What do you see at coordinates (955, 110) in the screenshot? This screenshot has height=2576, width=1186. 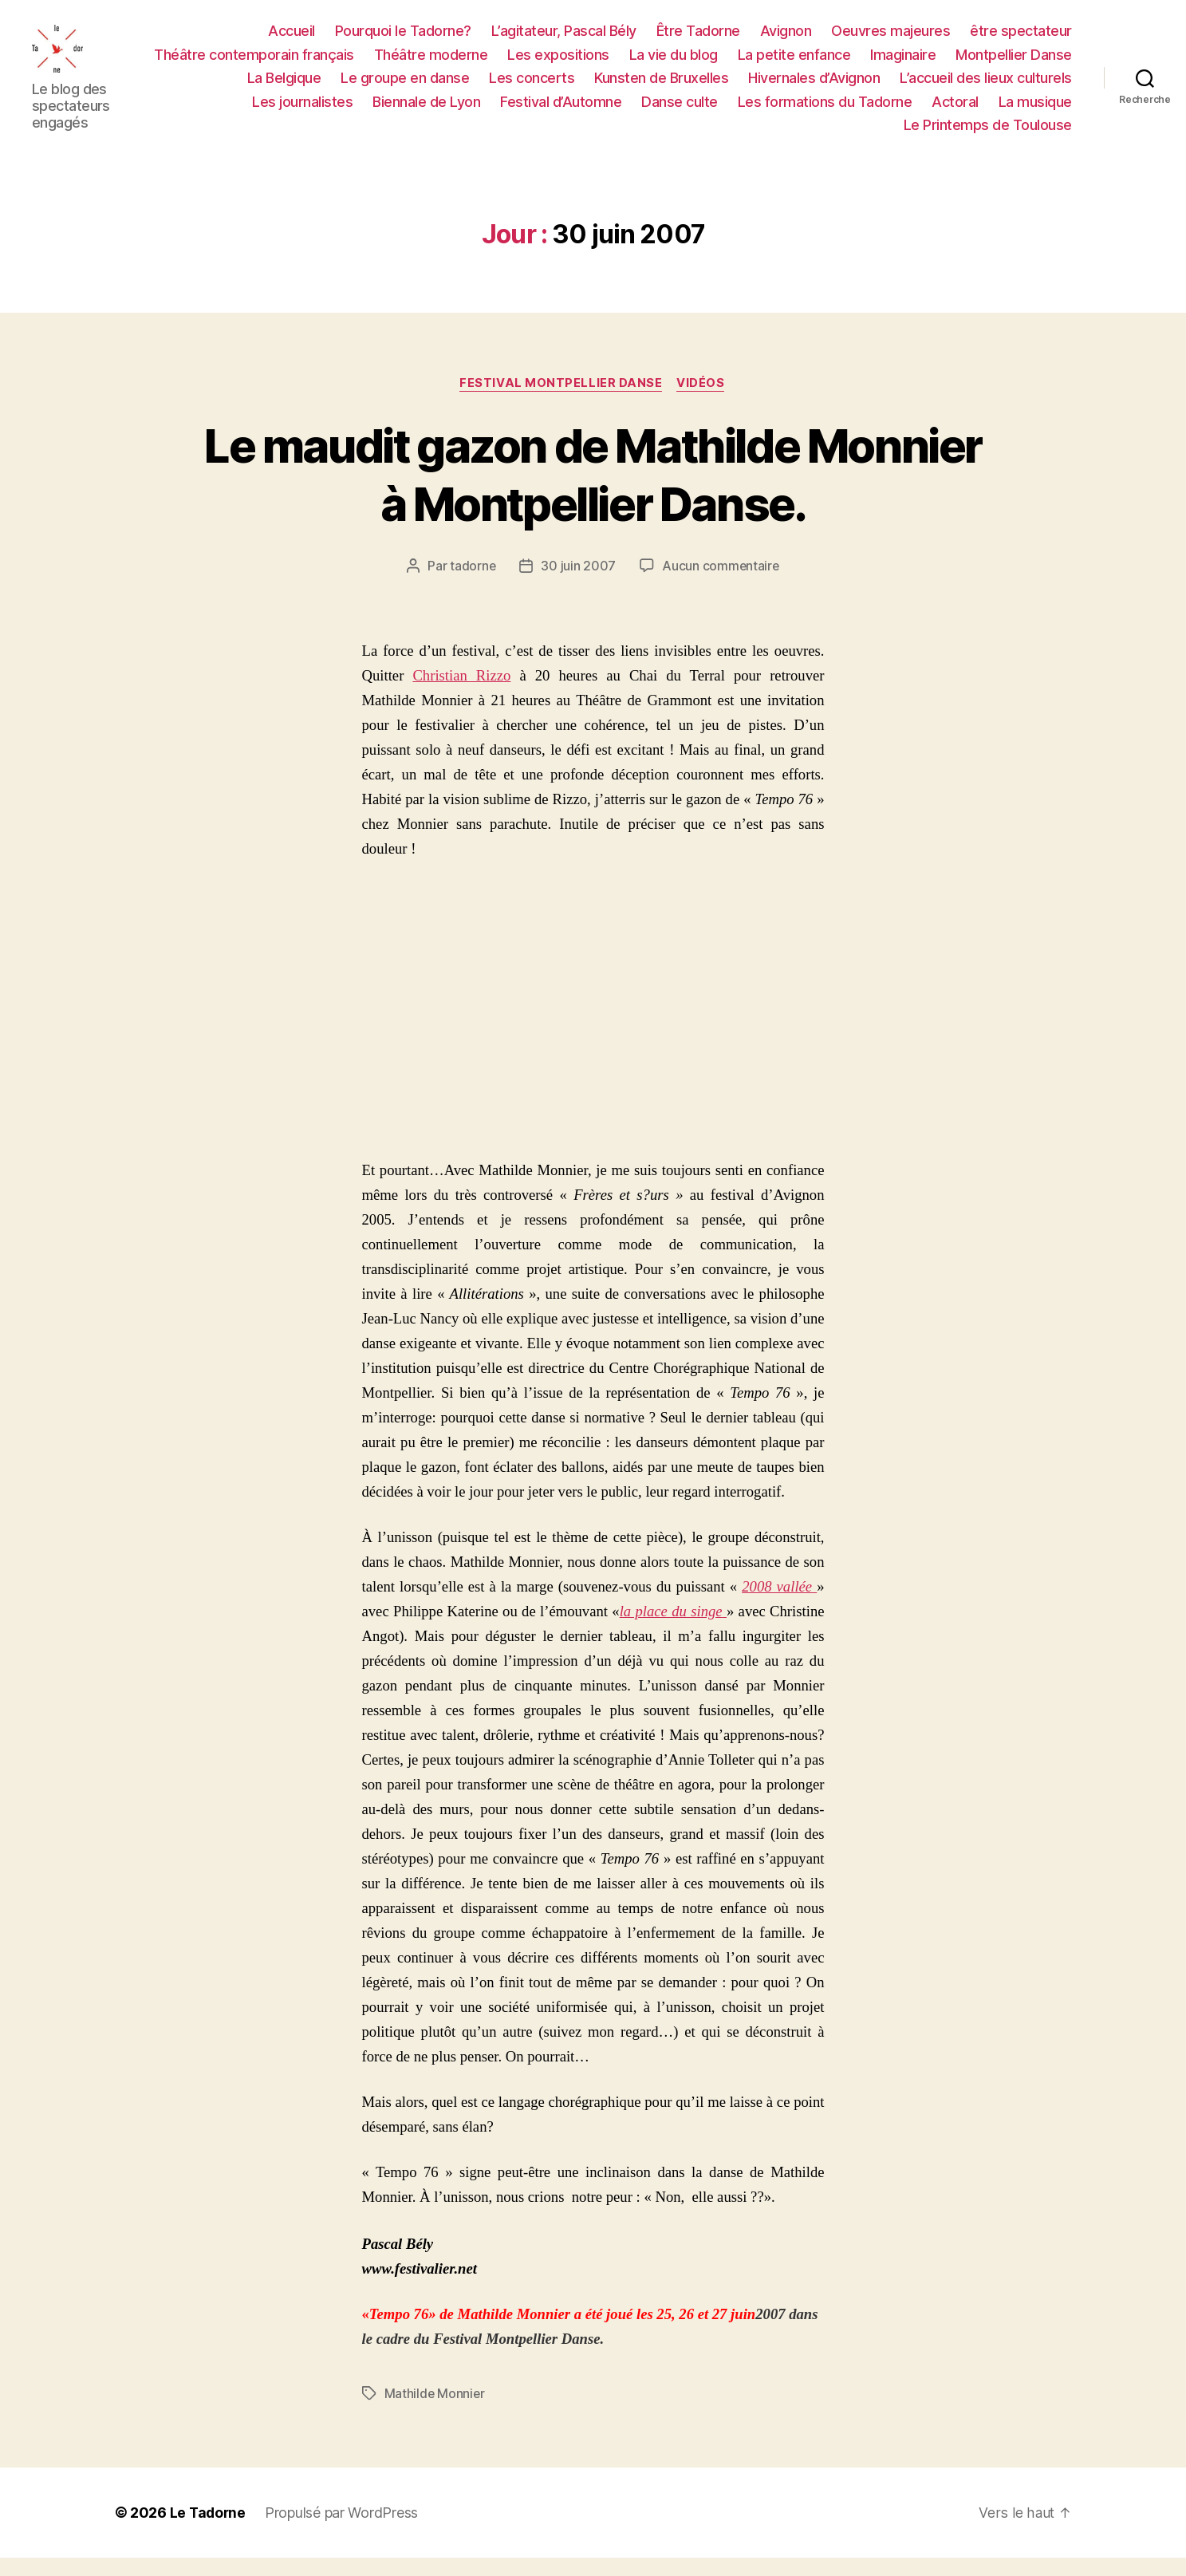 I see `Actoral` at bounding box center [955, 110].